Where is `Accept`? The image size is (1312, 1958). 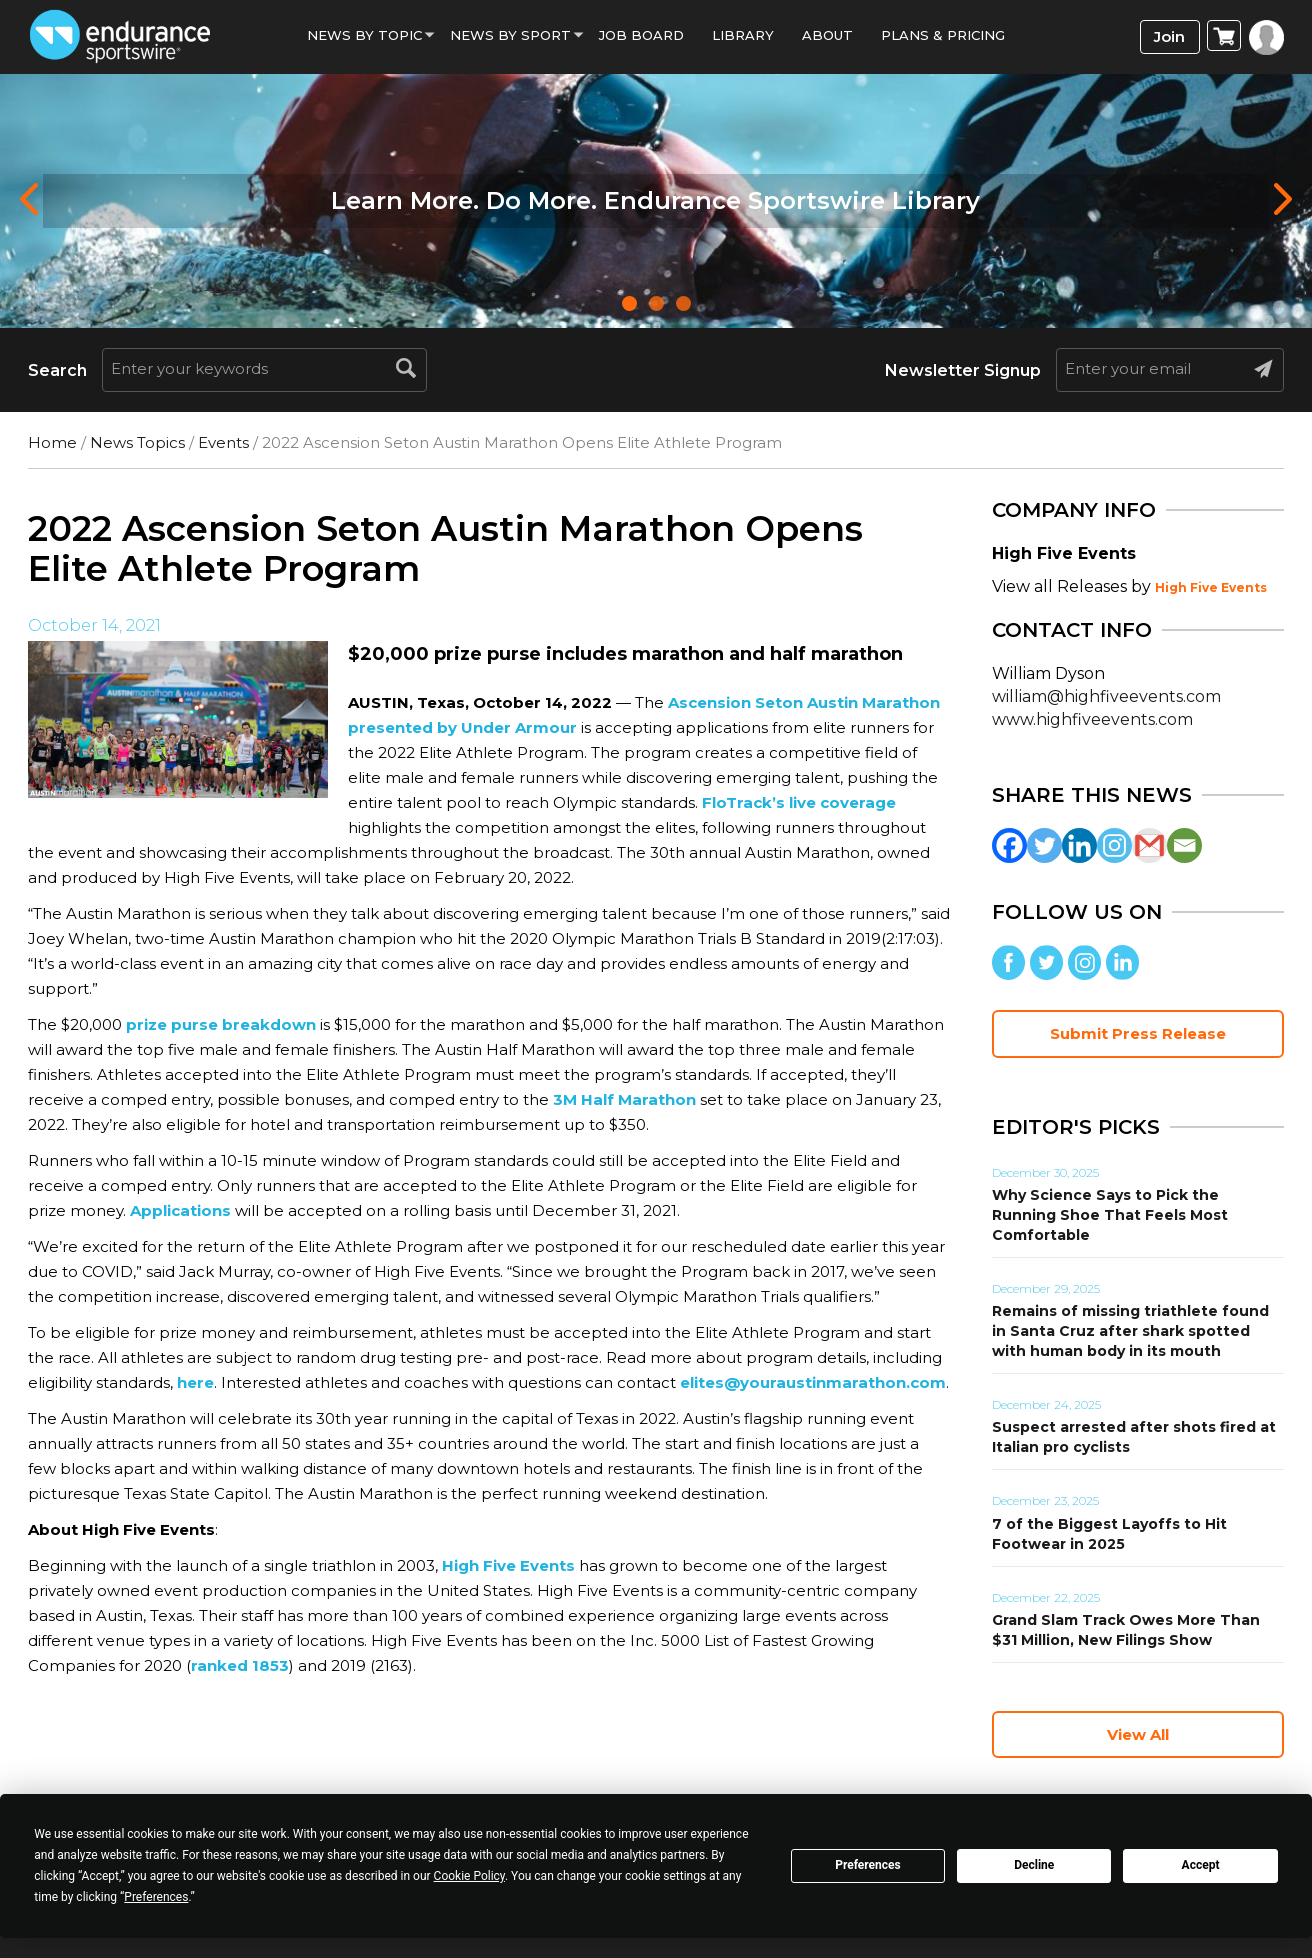
Accept is located at coordinates (1201, 1865).